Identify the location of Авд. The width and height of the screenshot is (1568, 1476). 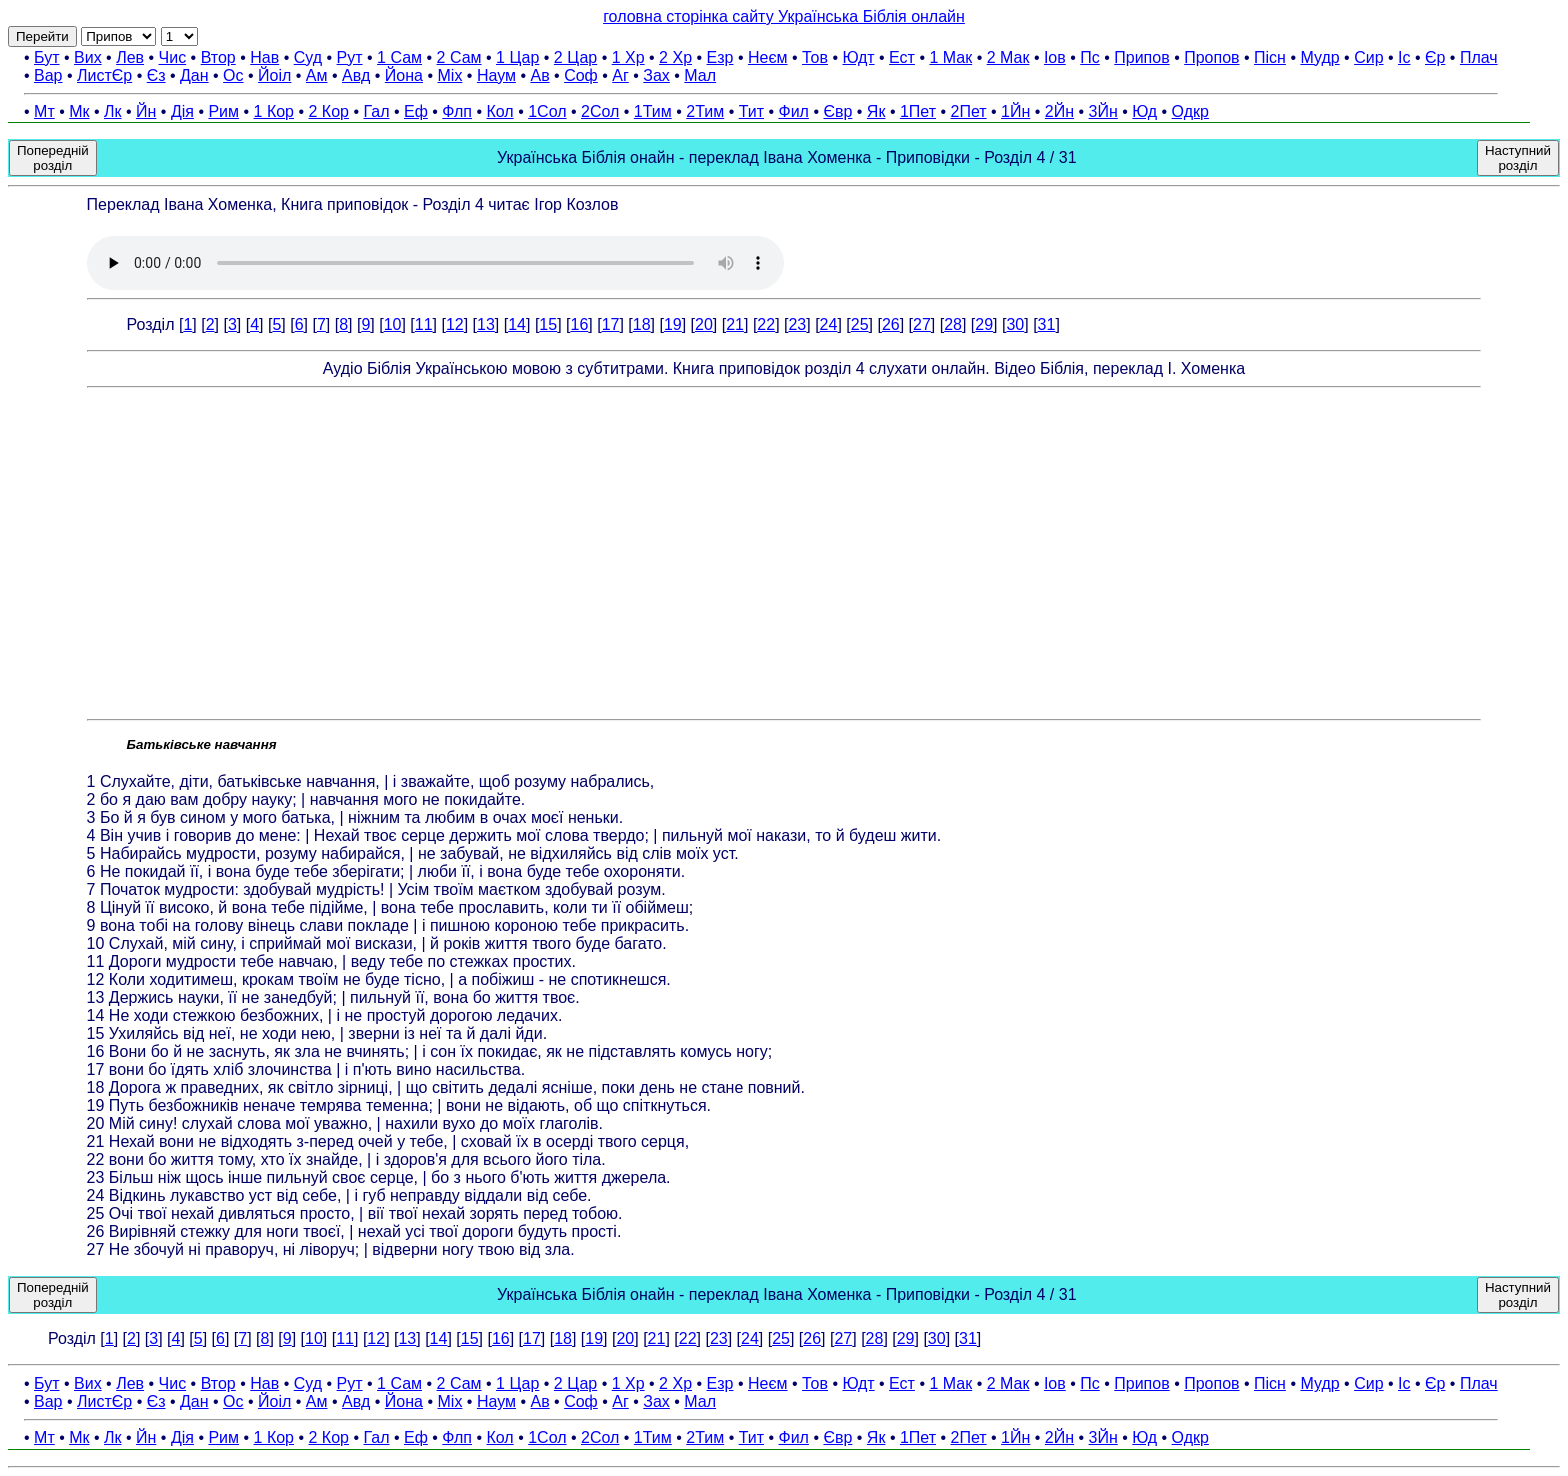
(356, 75).